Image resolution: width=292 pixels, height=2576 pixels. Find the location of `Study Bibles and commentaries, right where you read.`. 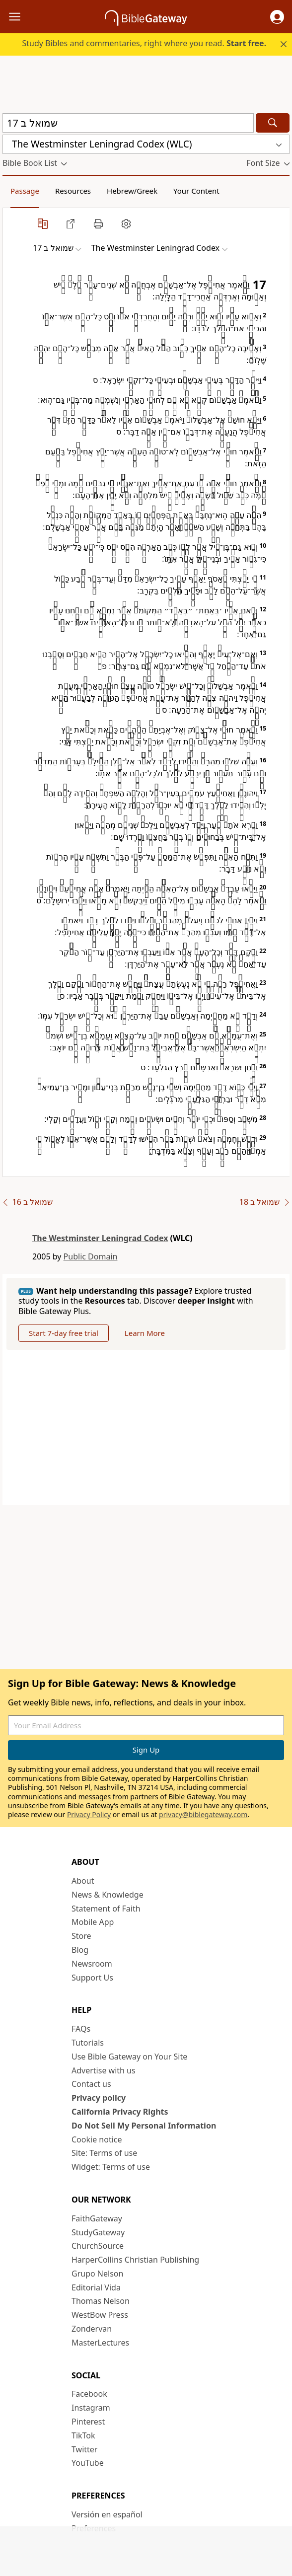

Study Bibles and commentaries, right where you read. is located at coordinates (144, 43).